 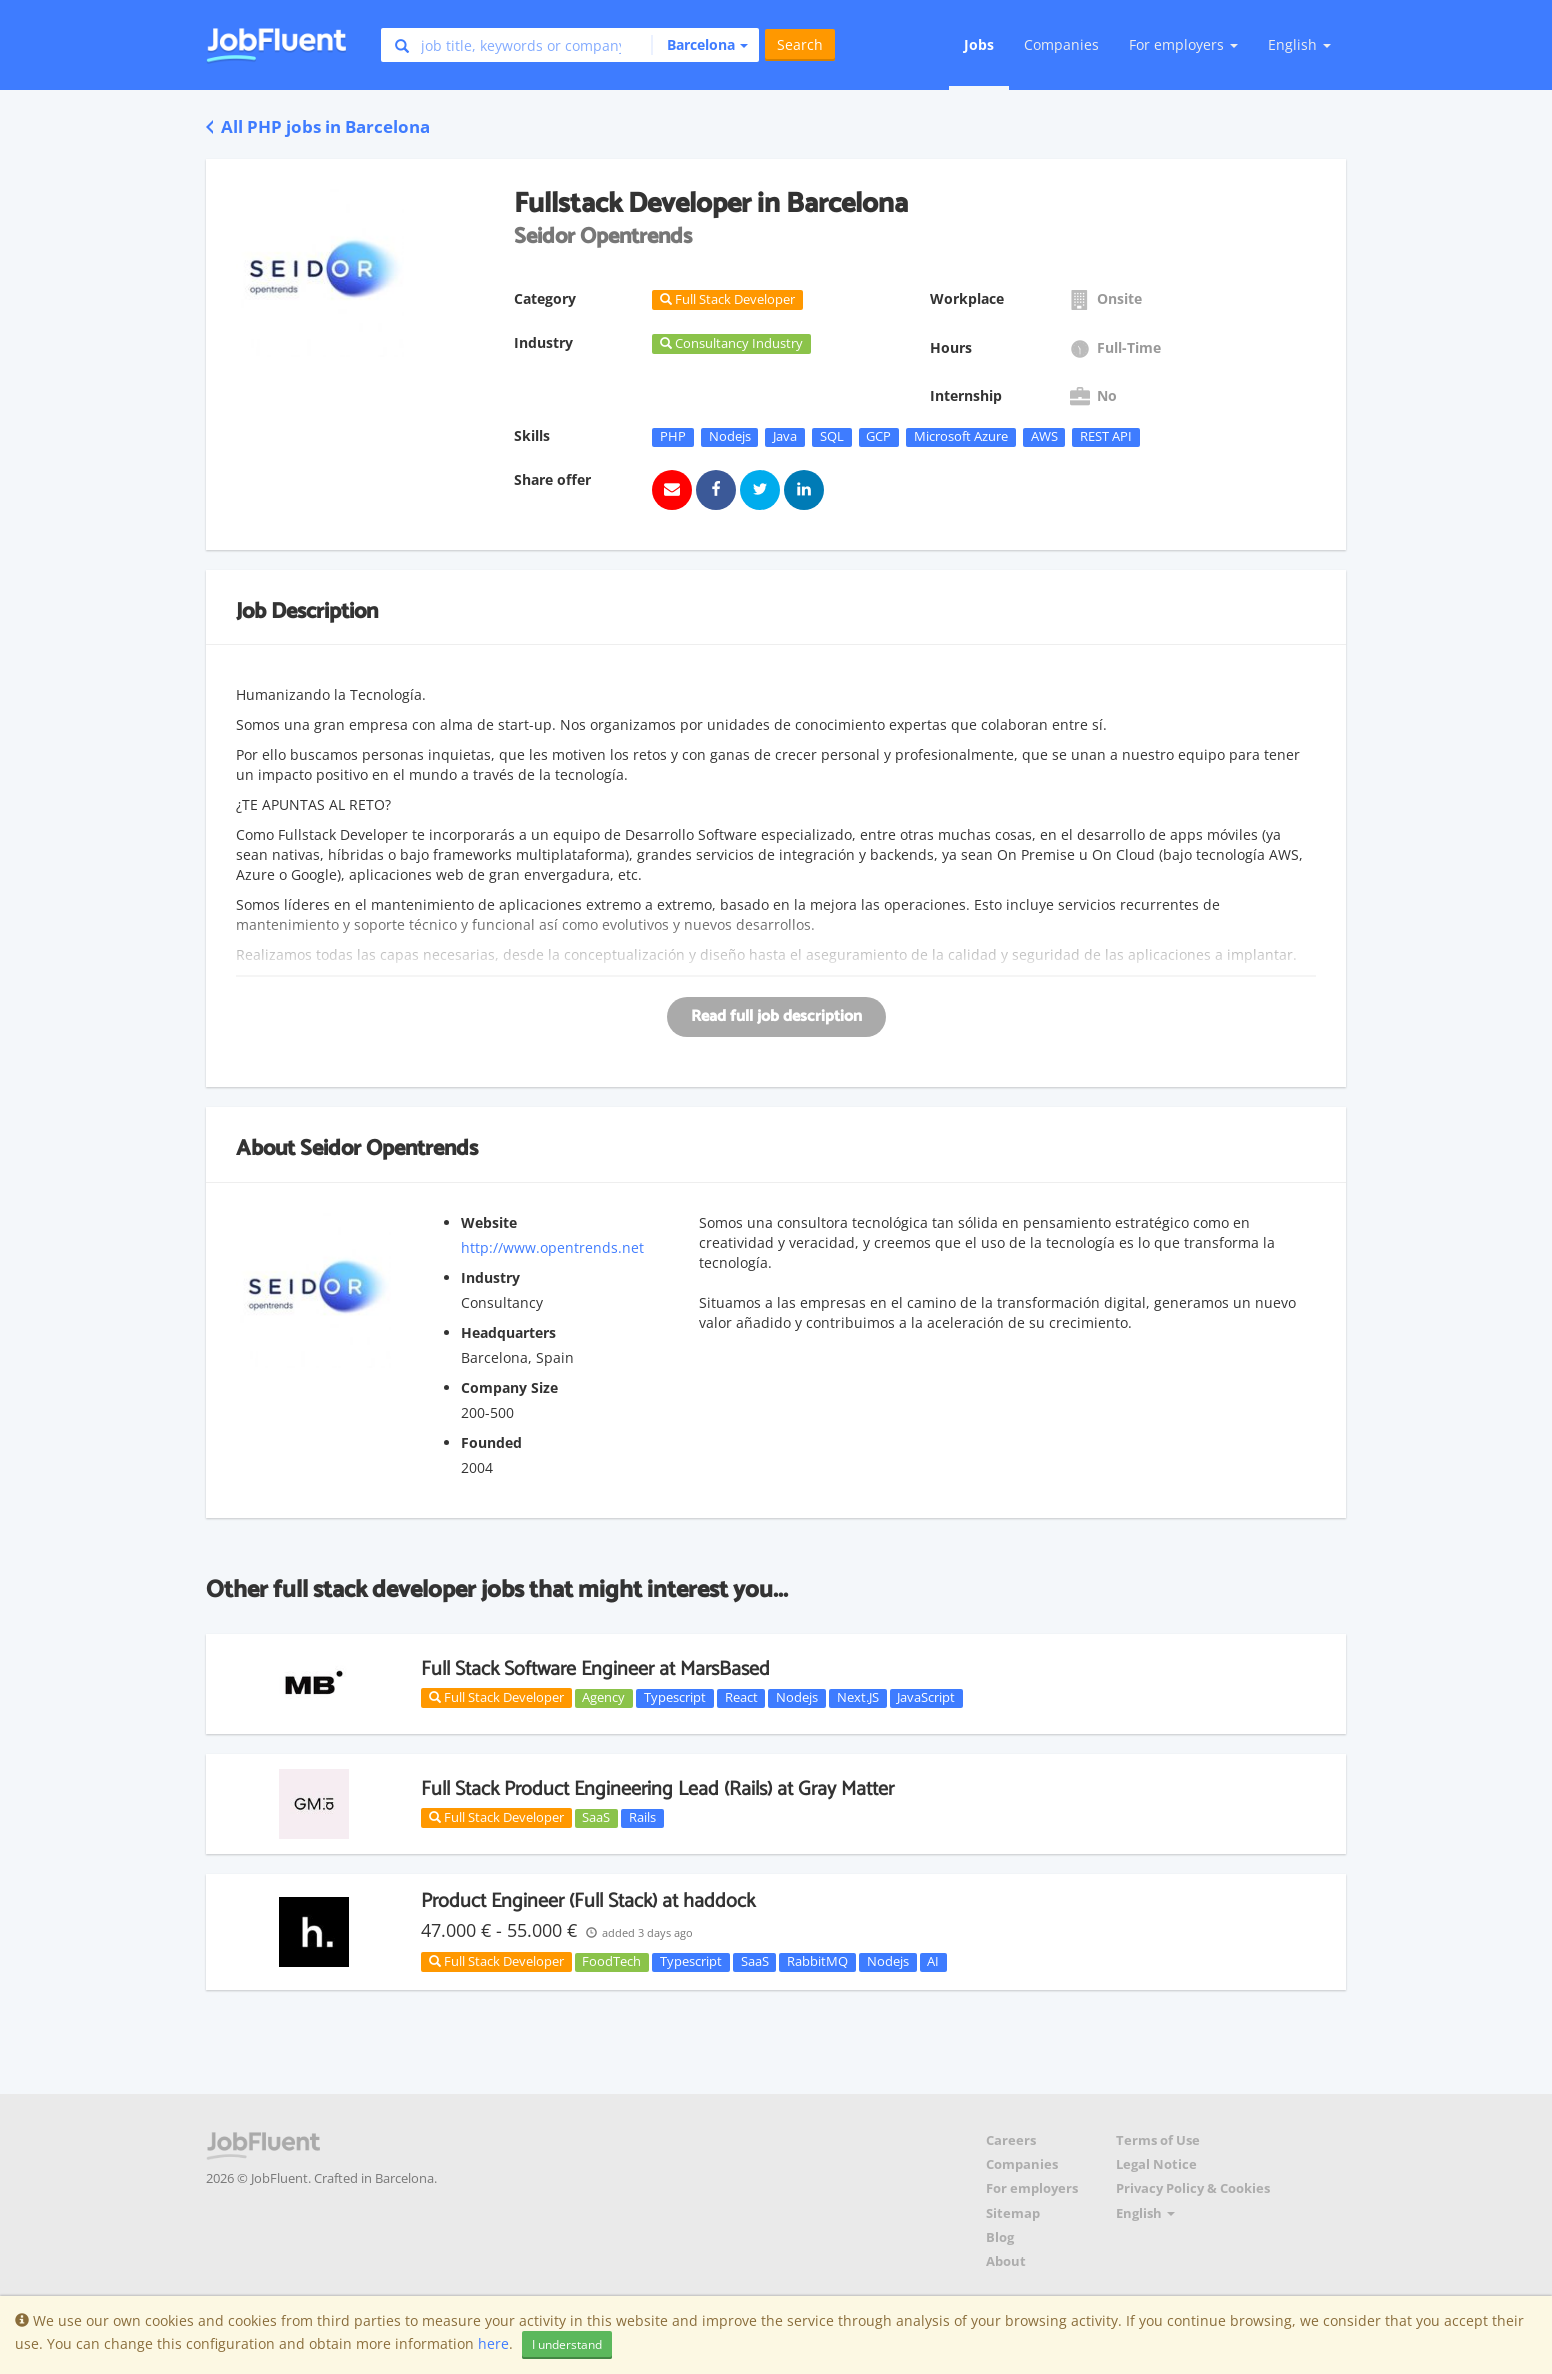 What do you see at coordinates (1013, 2213) in the screenshot?
I see `Sitemap` at bounding box center [1013, 2213].